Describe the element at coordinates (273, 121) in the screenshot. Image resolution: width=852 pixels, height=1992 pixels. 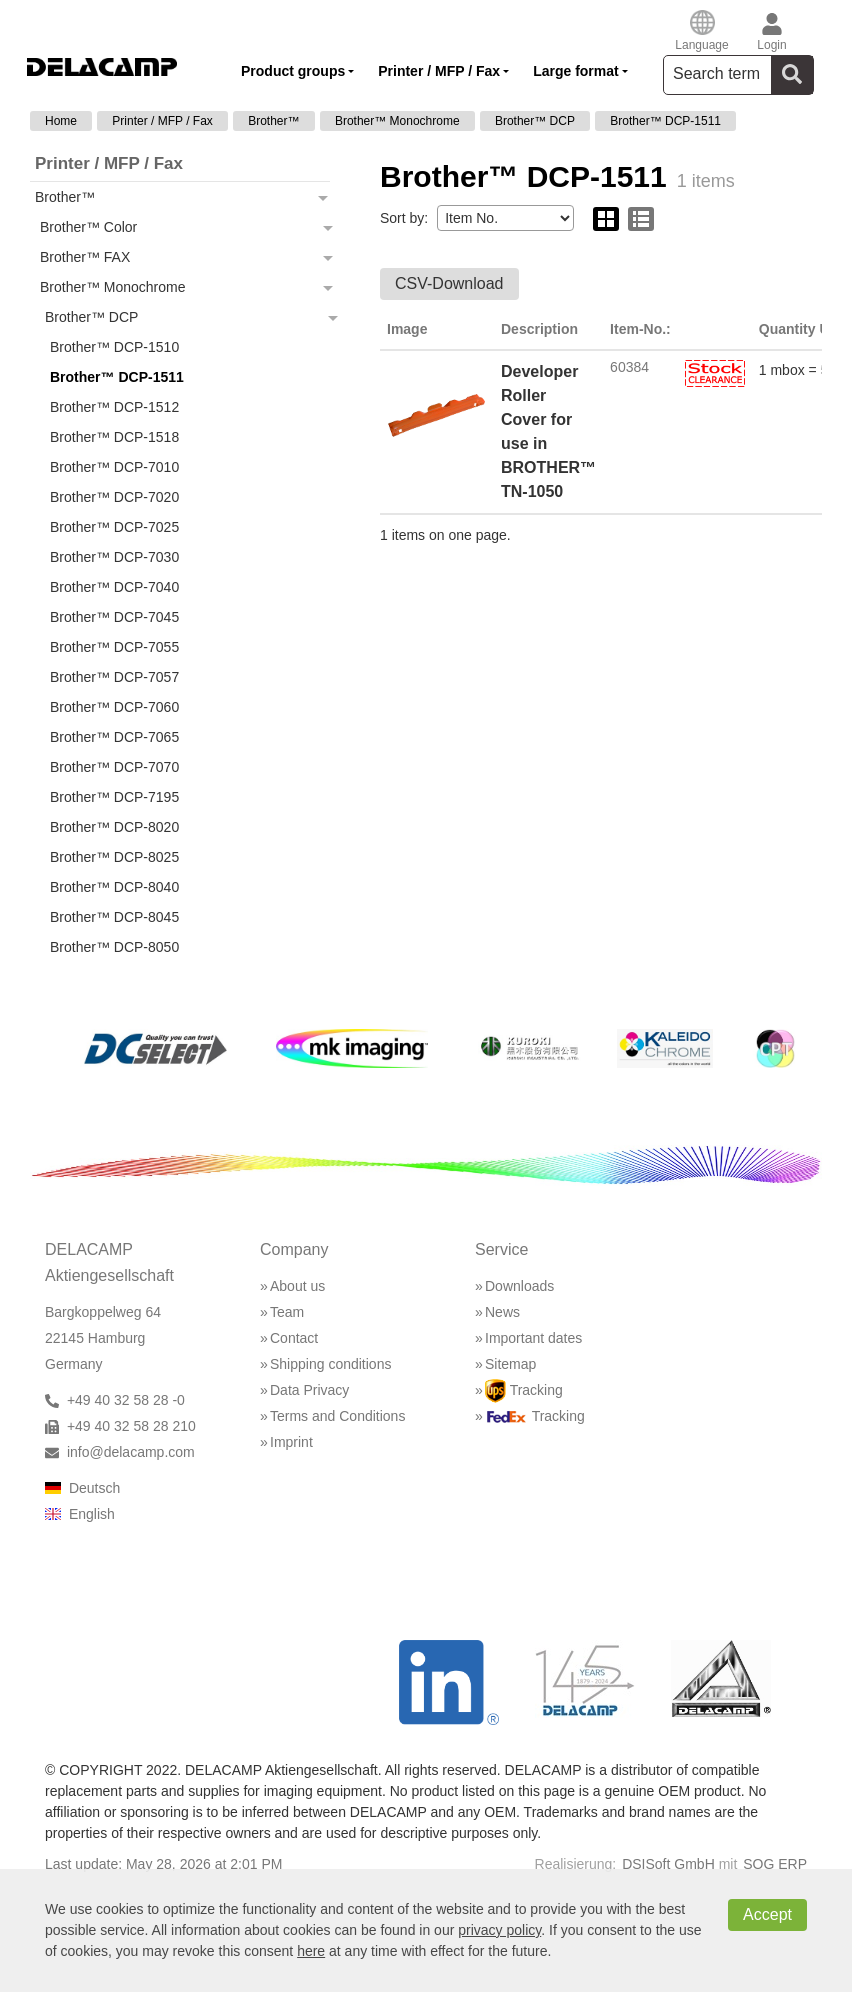
I see `Brother™` at that location.